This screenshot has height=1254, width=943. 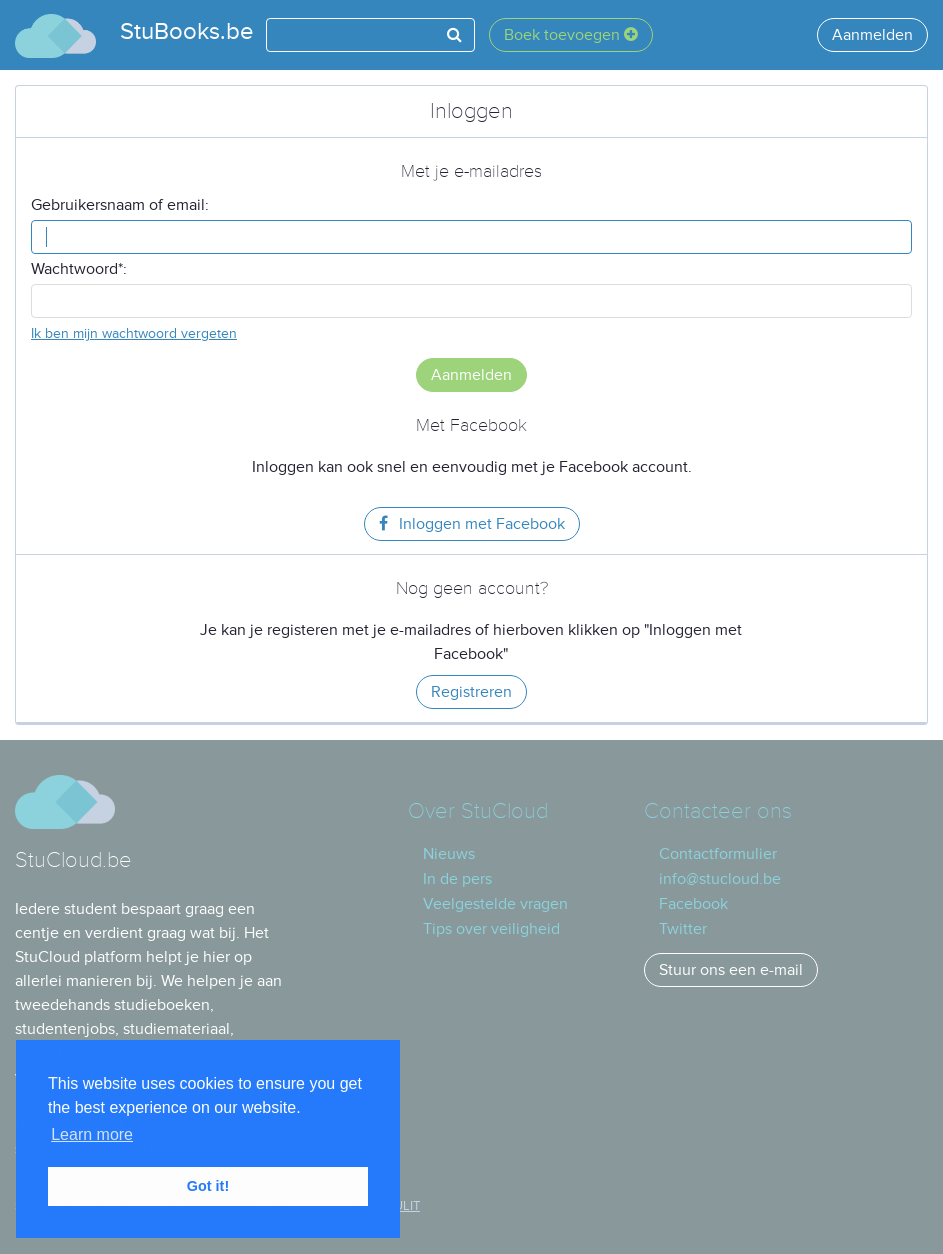 I want to click on Nieuws, so click(x=449, y=854).